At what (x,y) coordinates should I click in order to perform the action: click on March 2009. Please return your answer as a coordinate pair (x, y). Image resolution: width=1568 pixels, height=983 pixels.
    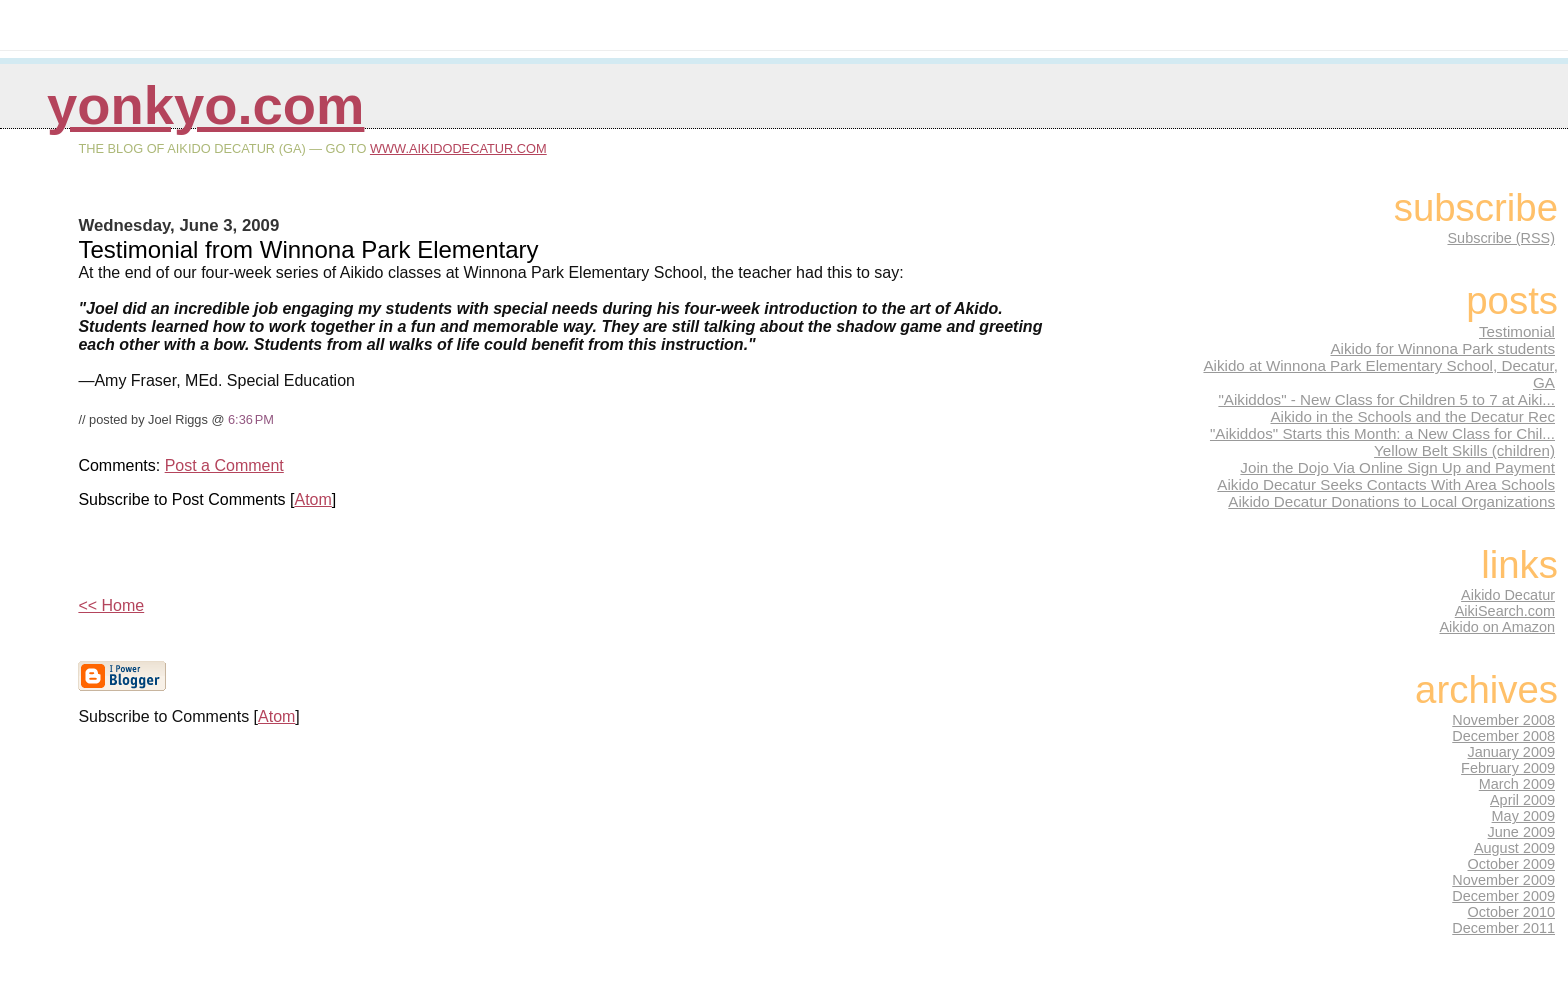
    Looking at the image, I should click on (1517, 784).